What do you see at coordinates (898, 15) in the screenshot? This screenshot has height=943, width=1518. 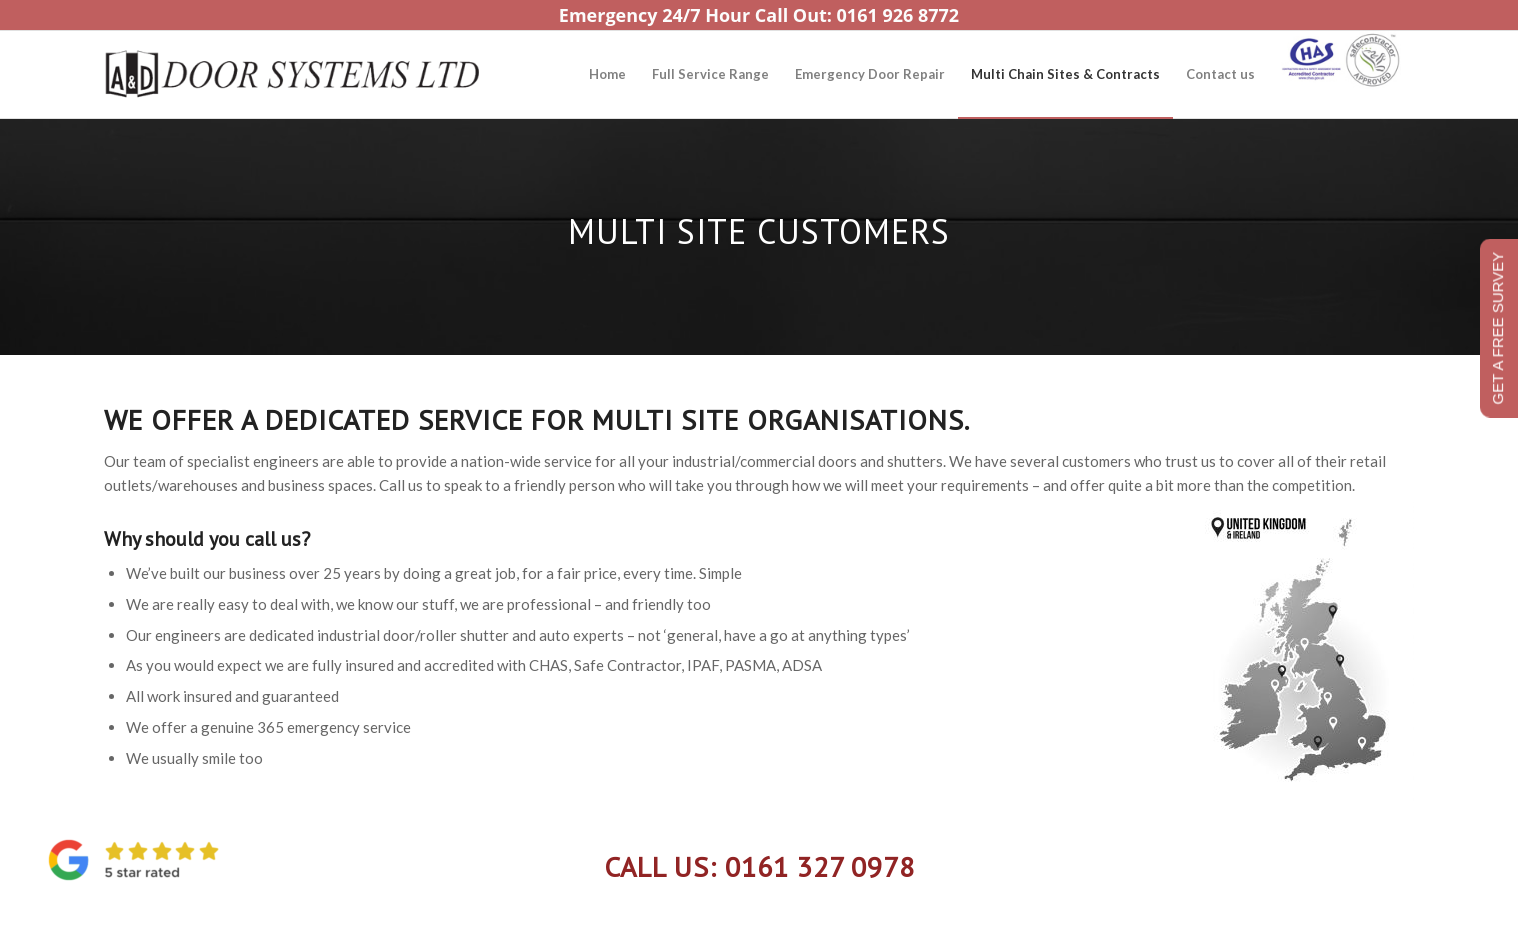 I see `0161 926 8772` at bounding box center [898, 15].